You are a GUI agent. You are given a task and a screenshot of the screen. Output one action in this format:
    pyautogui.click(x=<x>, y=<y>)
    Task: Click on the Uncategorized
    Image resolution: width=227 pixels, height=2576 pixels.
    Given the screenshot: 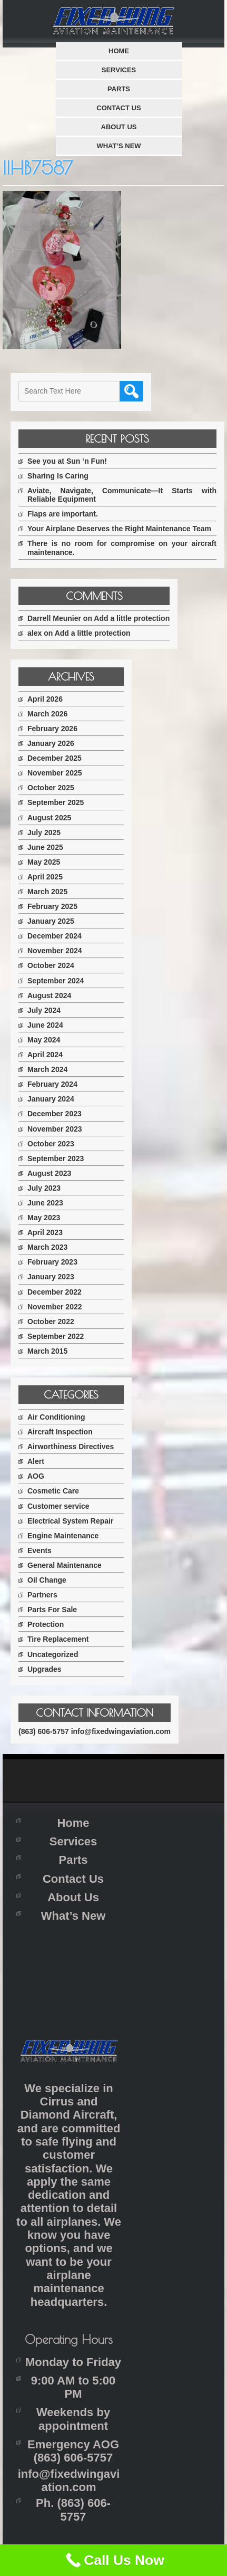 What is the action you would take?
    pyautogui.click(x=52, y=1654)
    